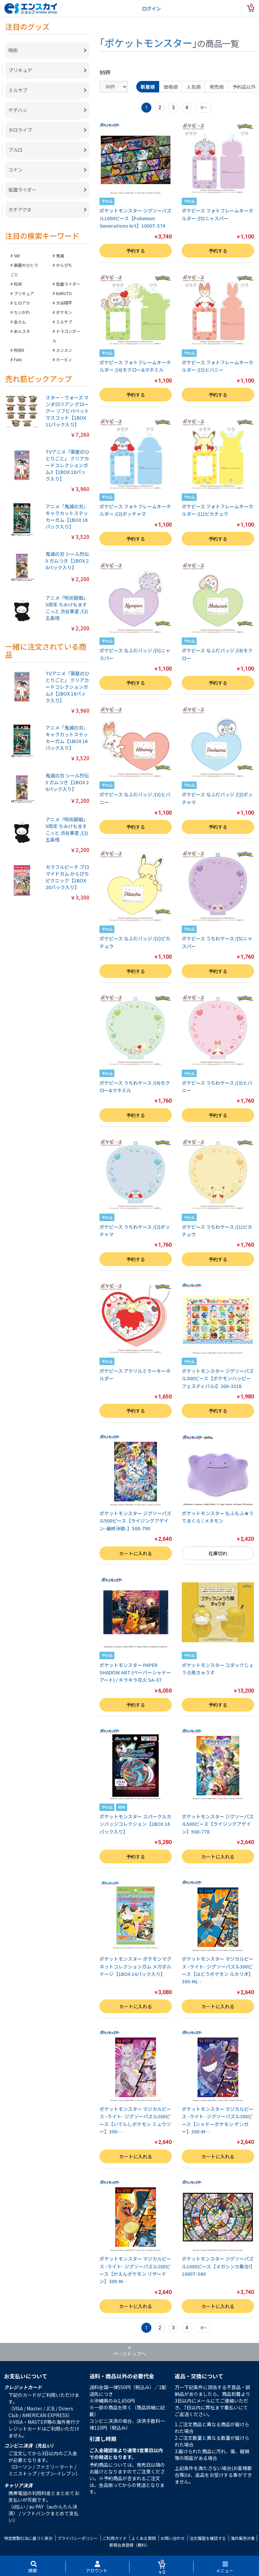  I want to click on ご利用ガイド, so click(115, 2538).